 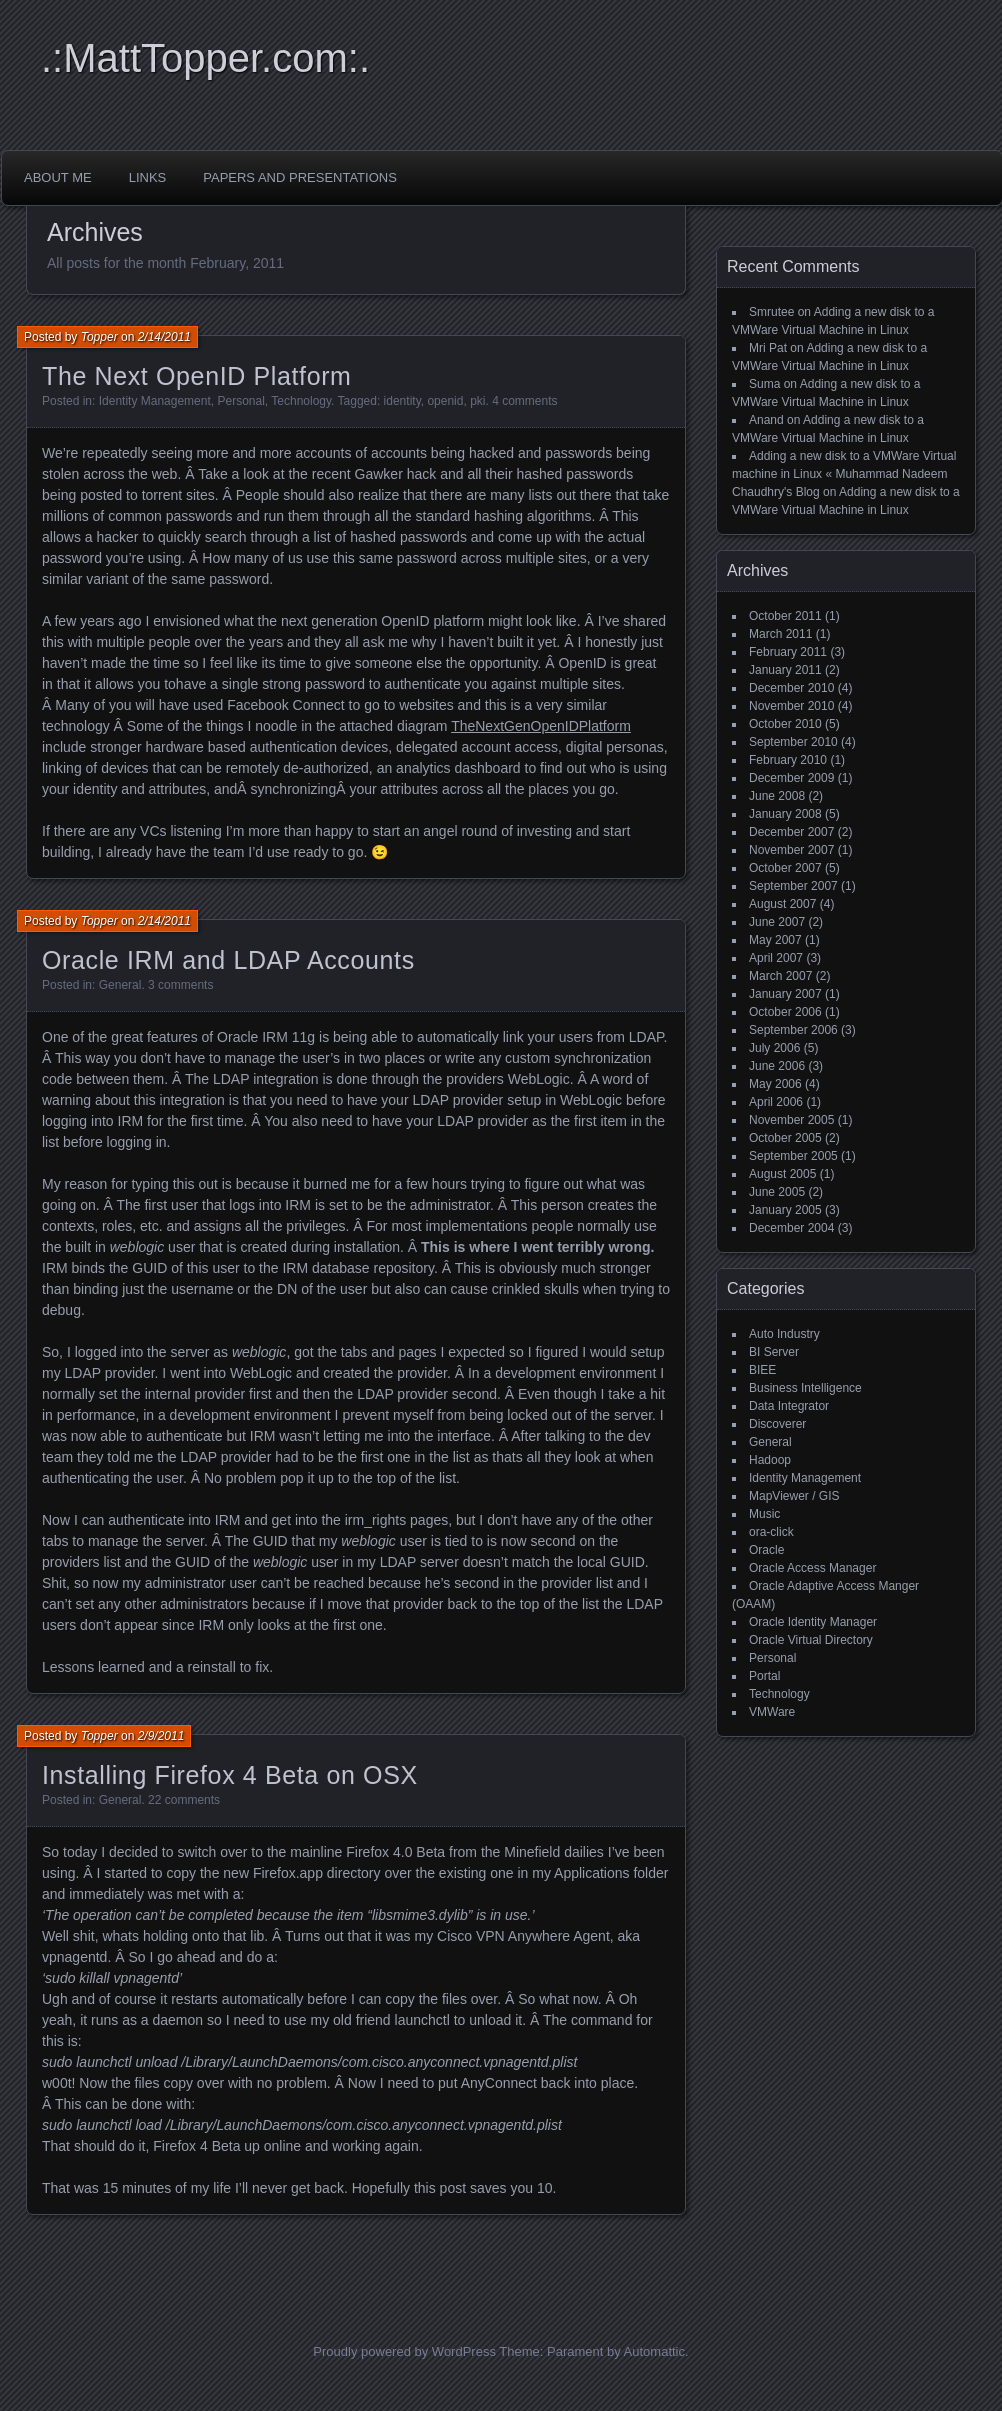 What do you see at coordinates (813, 1622) in the screenshot?
I see `Oracle Identity Manager` at bounding box center [813, 1622].